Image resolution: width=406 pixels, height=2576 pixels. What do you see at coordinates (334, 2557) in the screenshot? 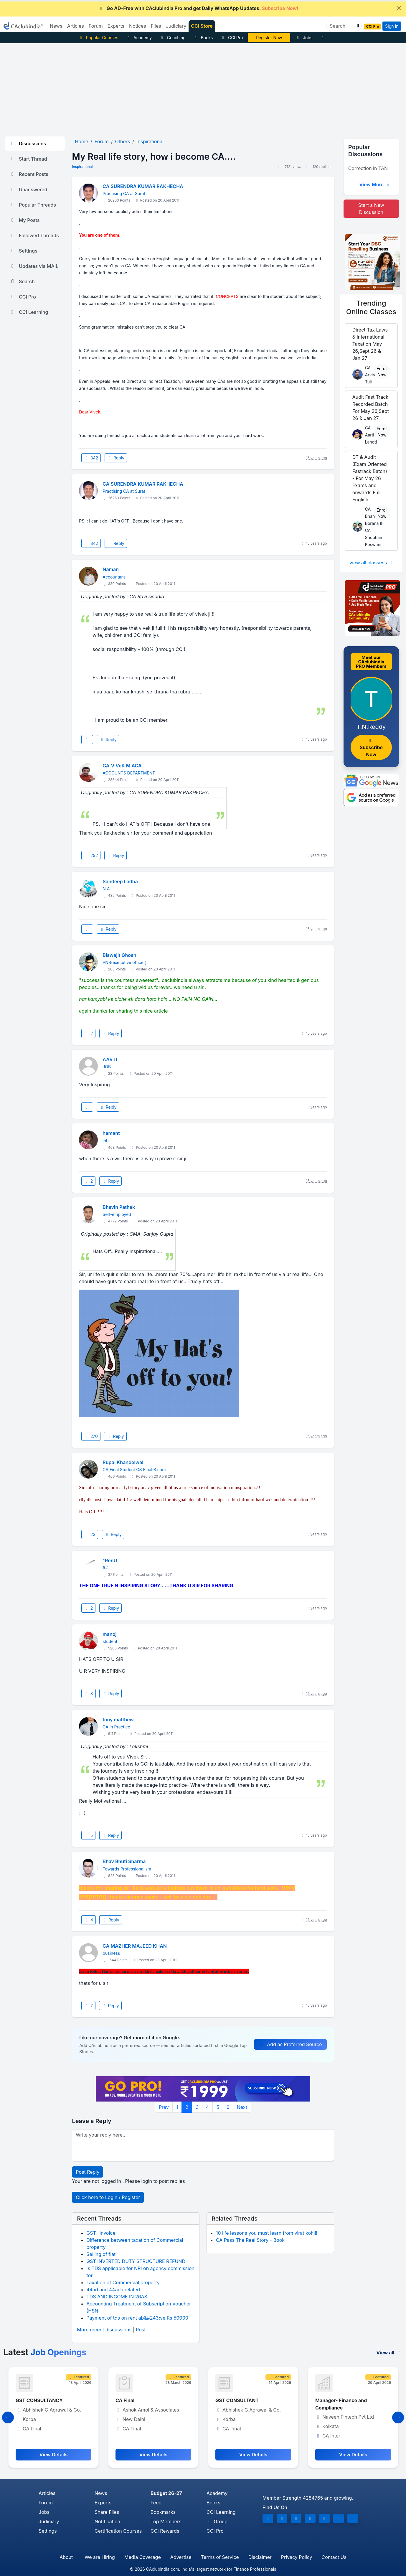
I see `Contact Us` at bounding box center [334, 2557].